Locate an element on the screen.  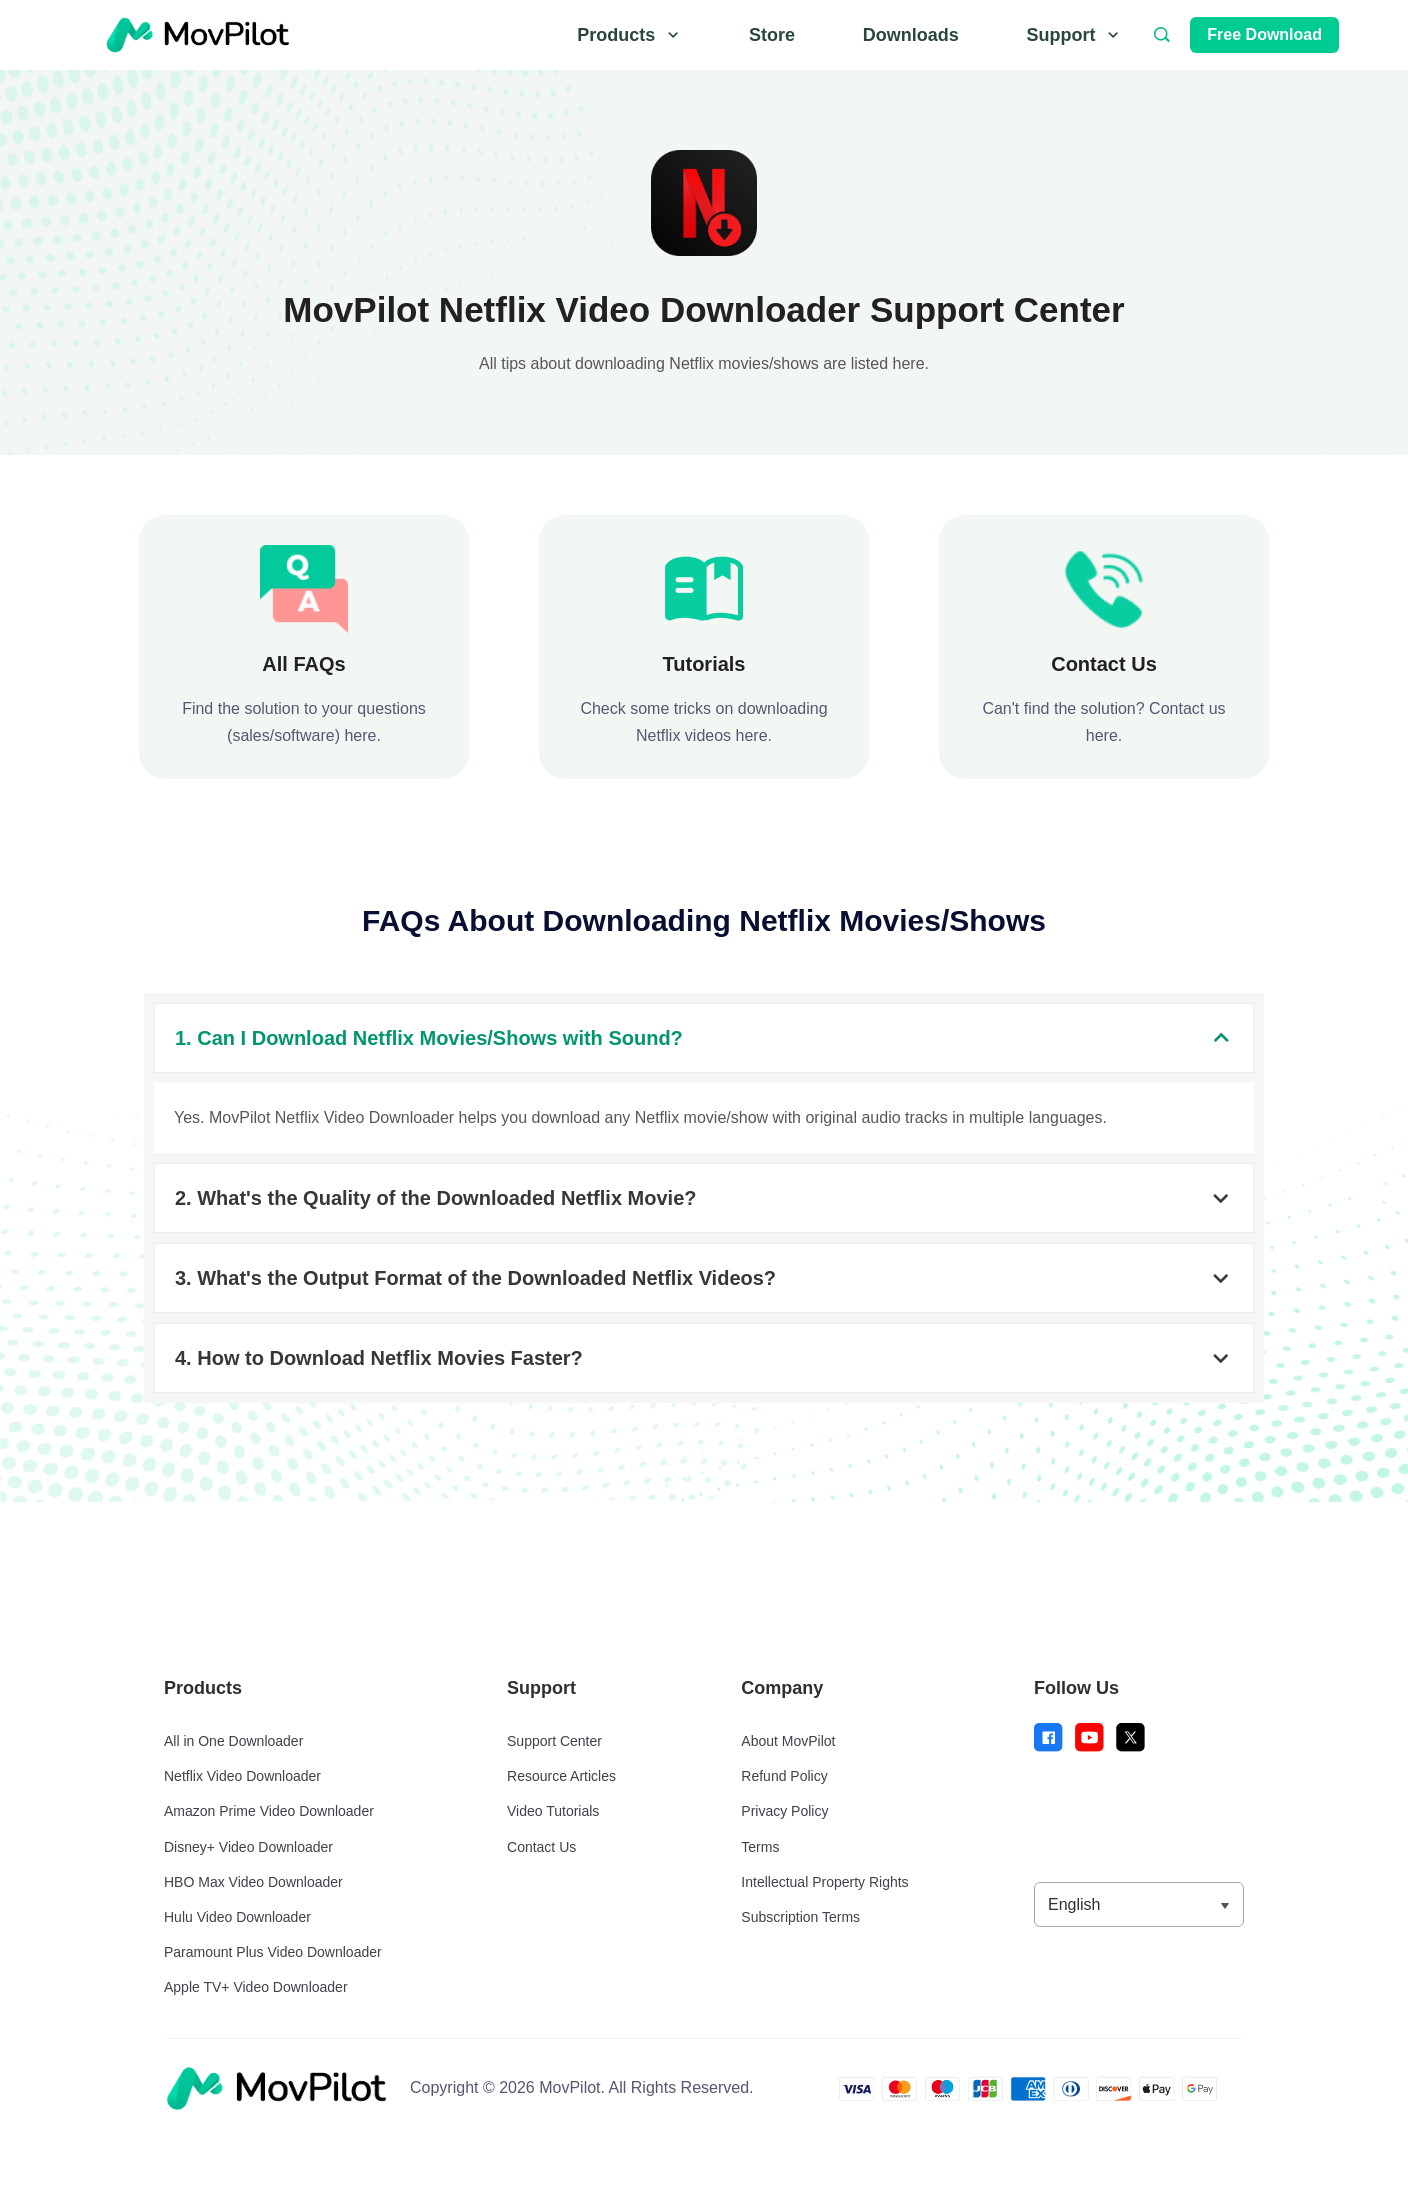
Contact Us is located at coordinates (541, 1847).